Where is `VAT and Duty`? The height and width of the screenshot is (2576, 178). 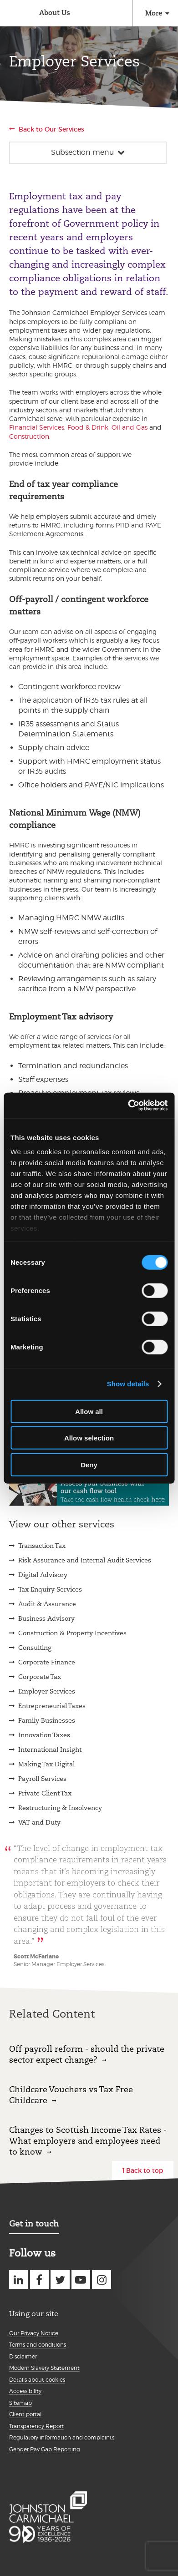 VAT and Duty is located at coordinates (39, 1822).